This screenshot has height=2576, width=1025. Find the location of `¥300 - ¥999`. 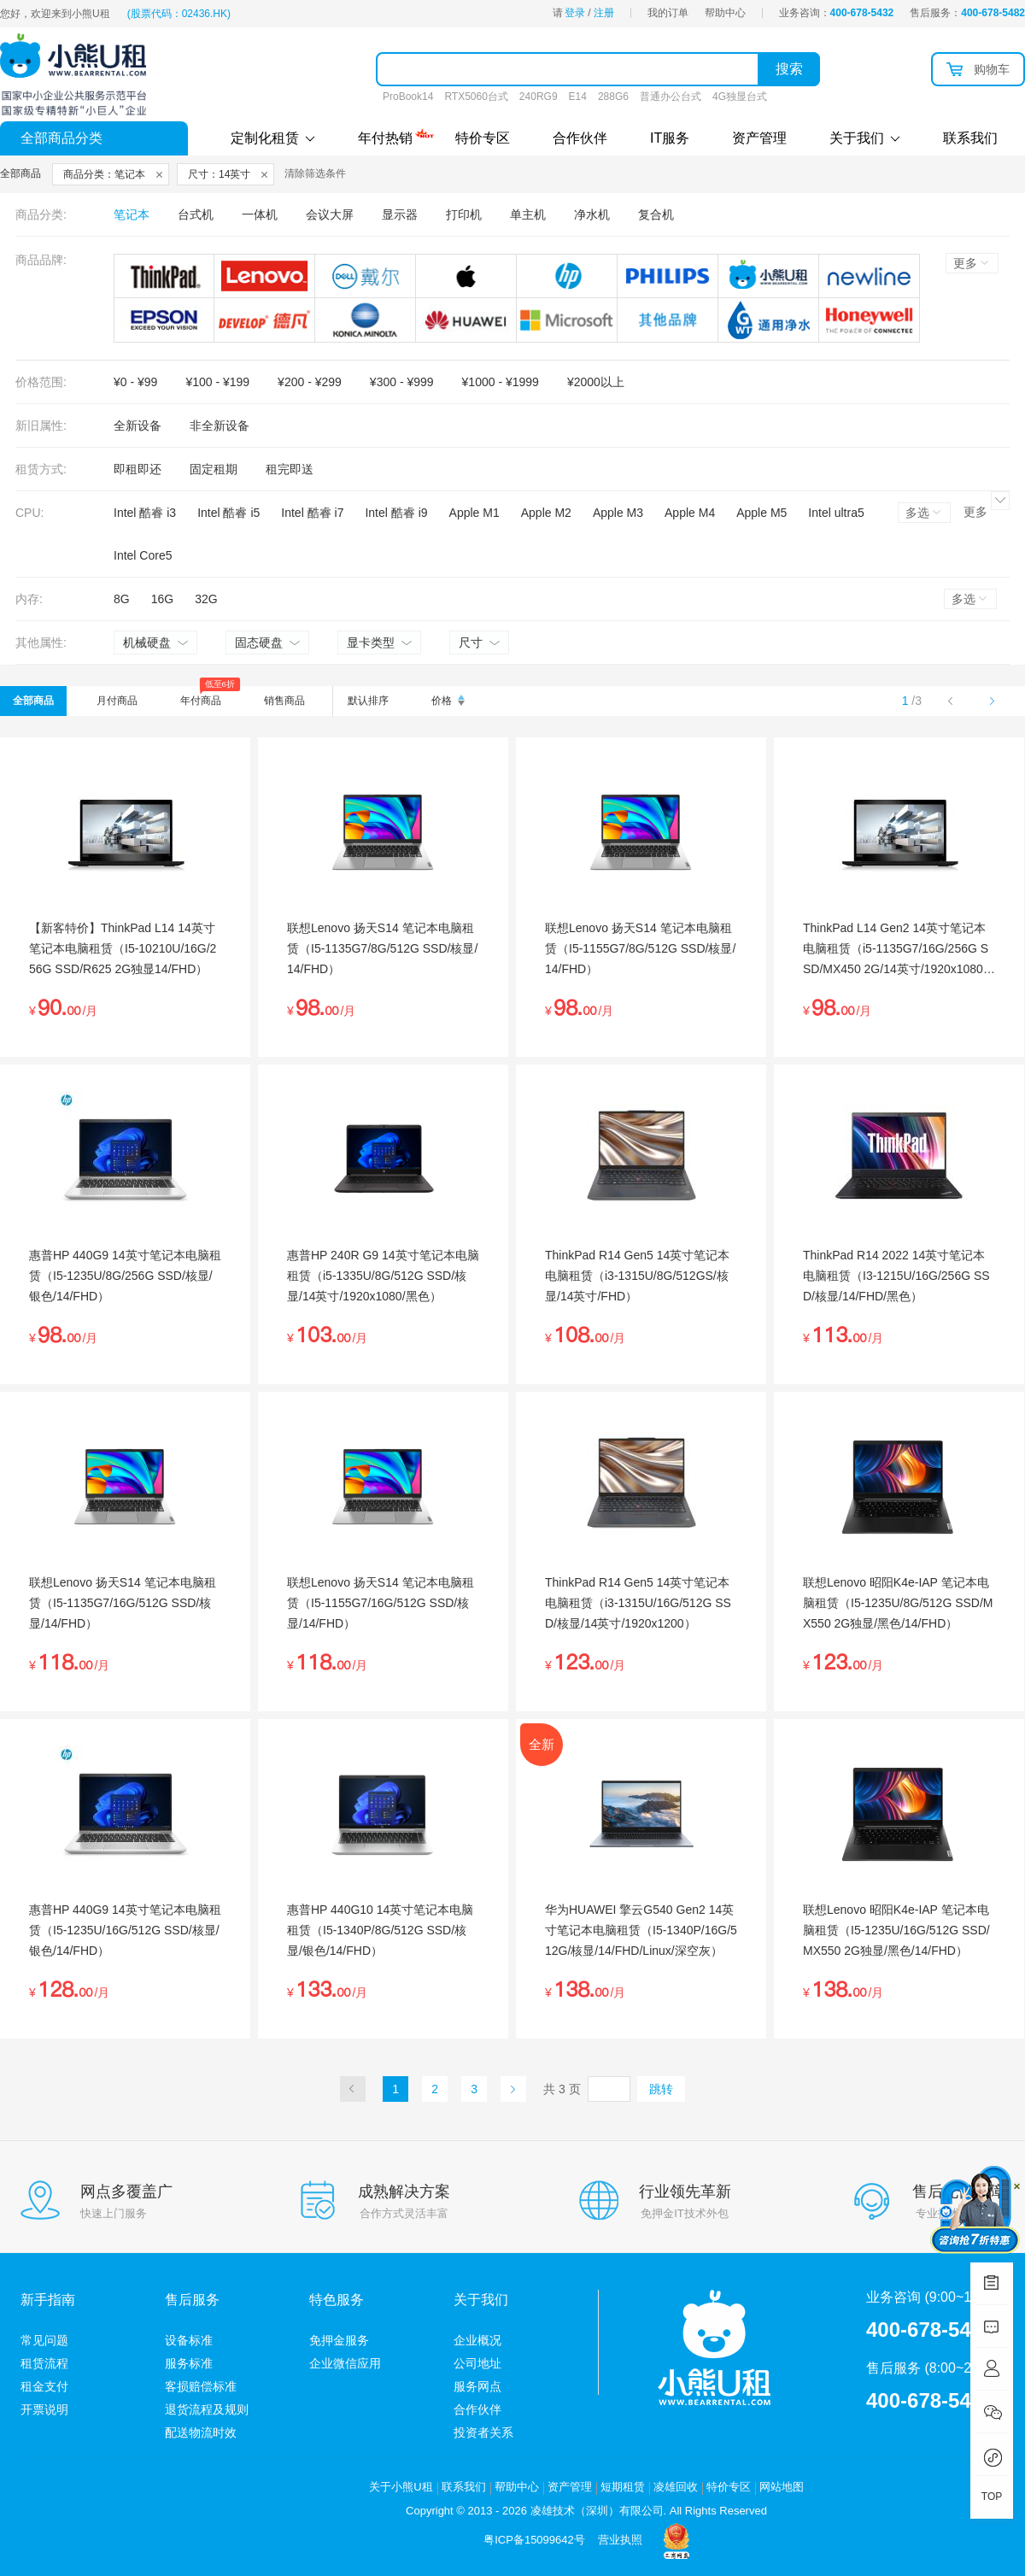

¥300 - ¥999 is located at coordinates (402, 382).